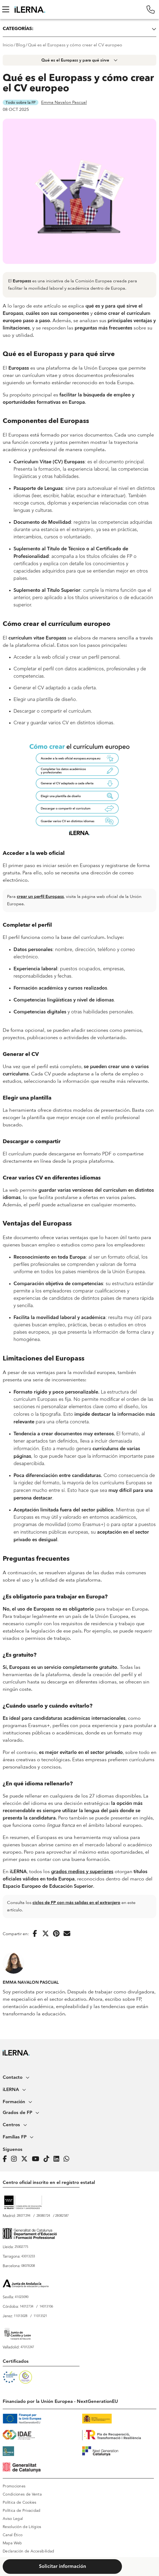 The height and width of the screenshot is (2576, 159). I want to click on 43013233, so click(28, 2256).